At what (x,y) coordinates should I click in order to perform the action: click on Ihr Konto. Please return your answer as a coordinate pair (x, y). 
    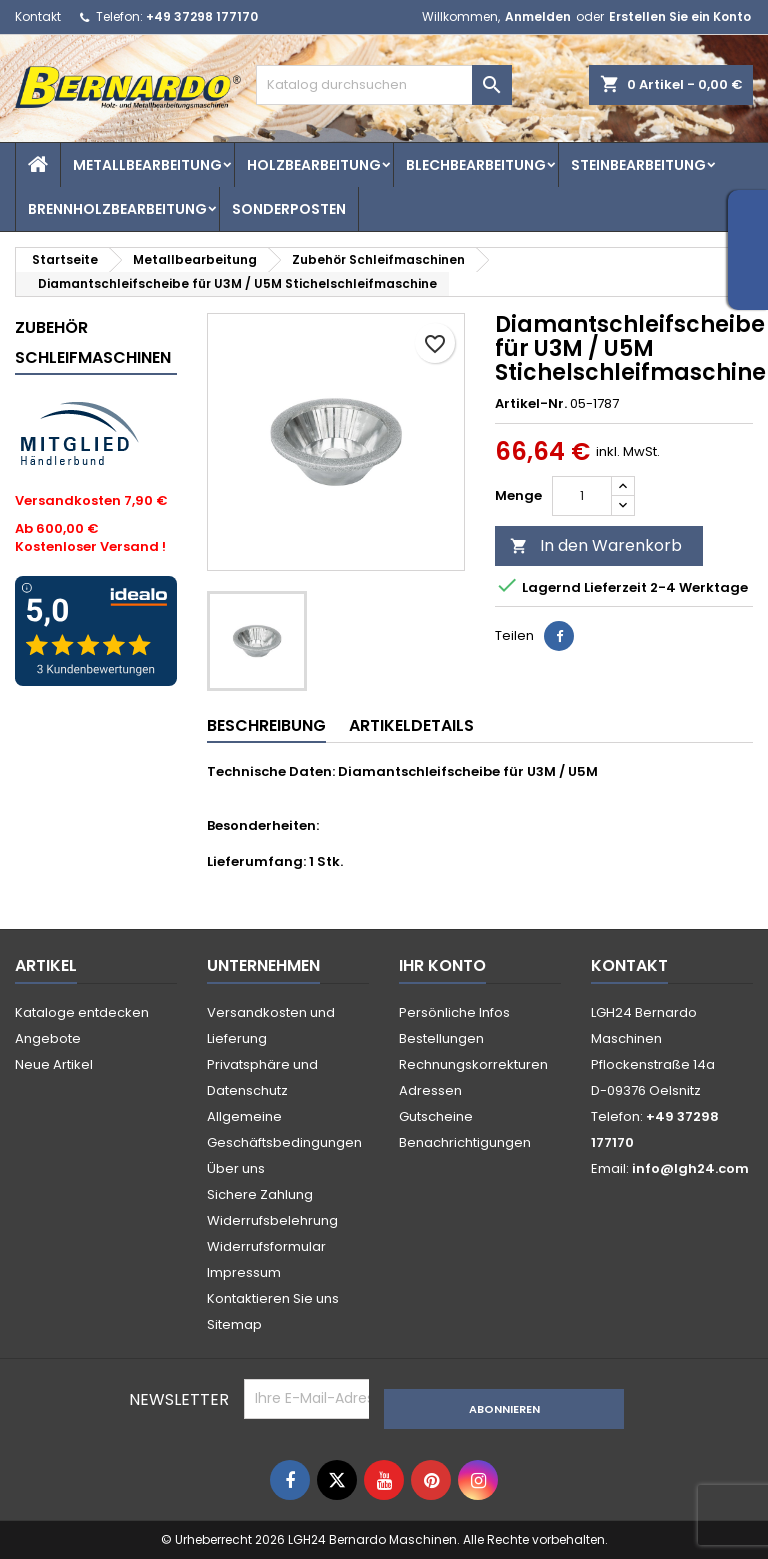
    Looking at the image, I should click on (442, 965).